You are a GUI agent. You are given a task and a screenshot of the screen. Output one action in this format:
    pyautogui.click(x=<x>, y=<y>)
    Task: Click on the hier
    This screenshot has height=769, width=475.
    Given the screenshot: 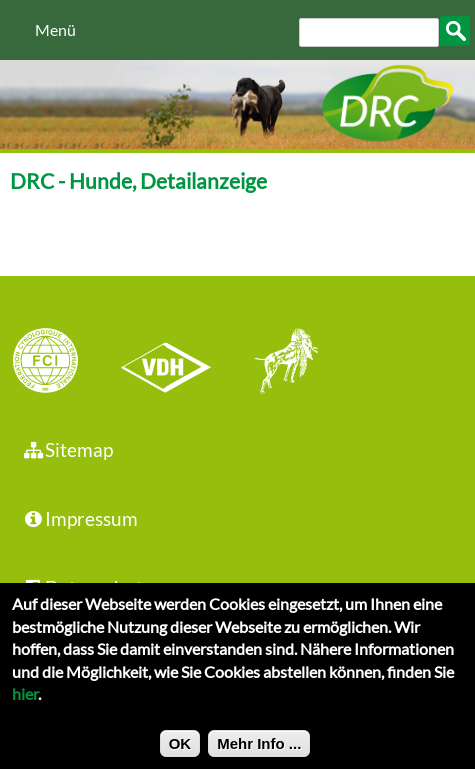 What is the action you would take?
    pyautogui.click(x=25, y=700)
    